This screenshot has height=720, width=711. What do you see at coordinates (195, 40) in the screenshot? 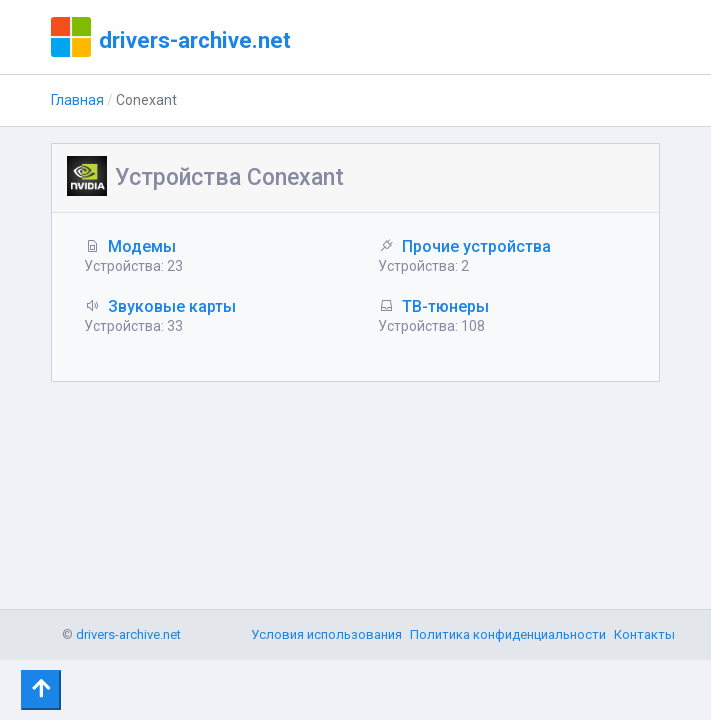
I see `drivers-archive.net` at bounding box center [195, 40].